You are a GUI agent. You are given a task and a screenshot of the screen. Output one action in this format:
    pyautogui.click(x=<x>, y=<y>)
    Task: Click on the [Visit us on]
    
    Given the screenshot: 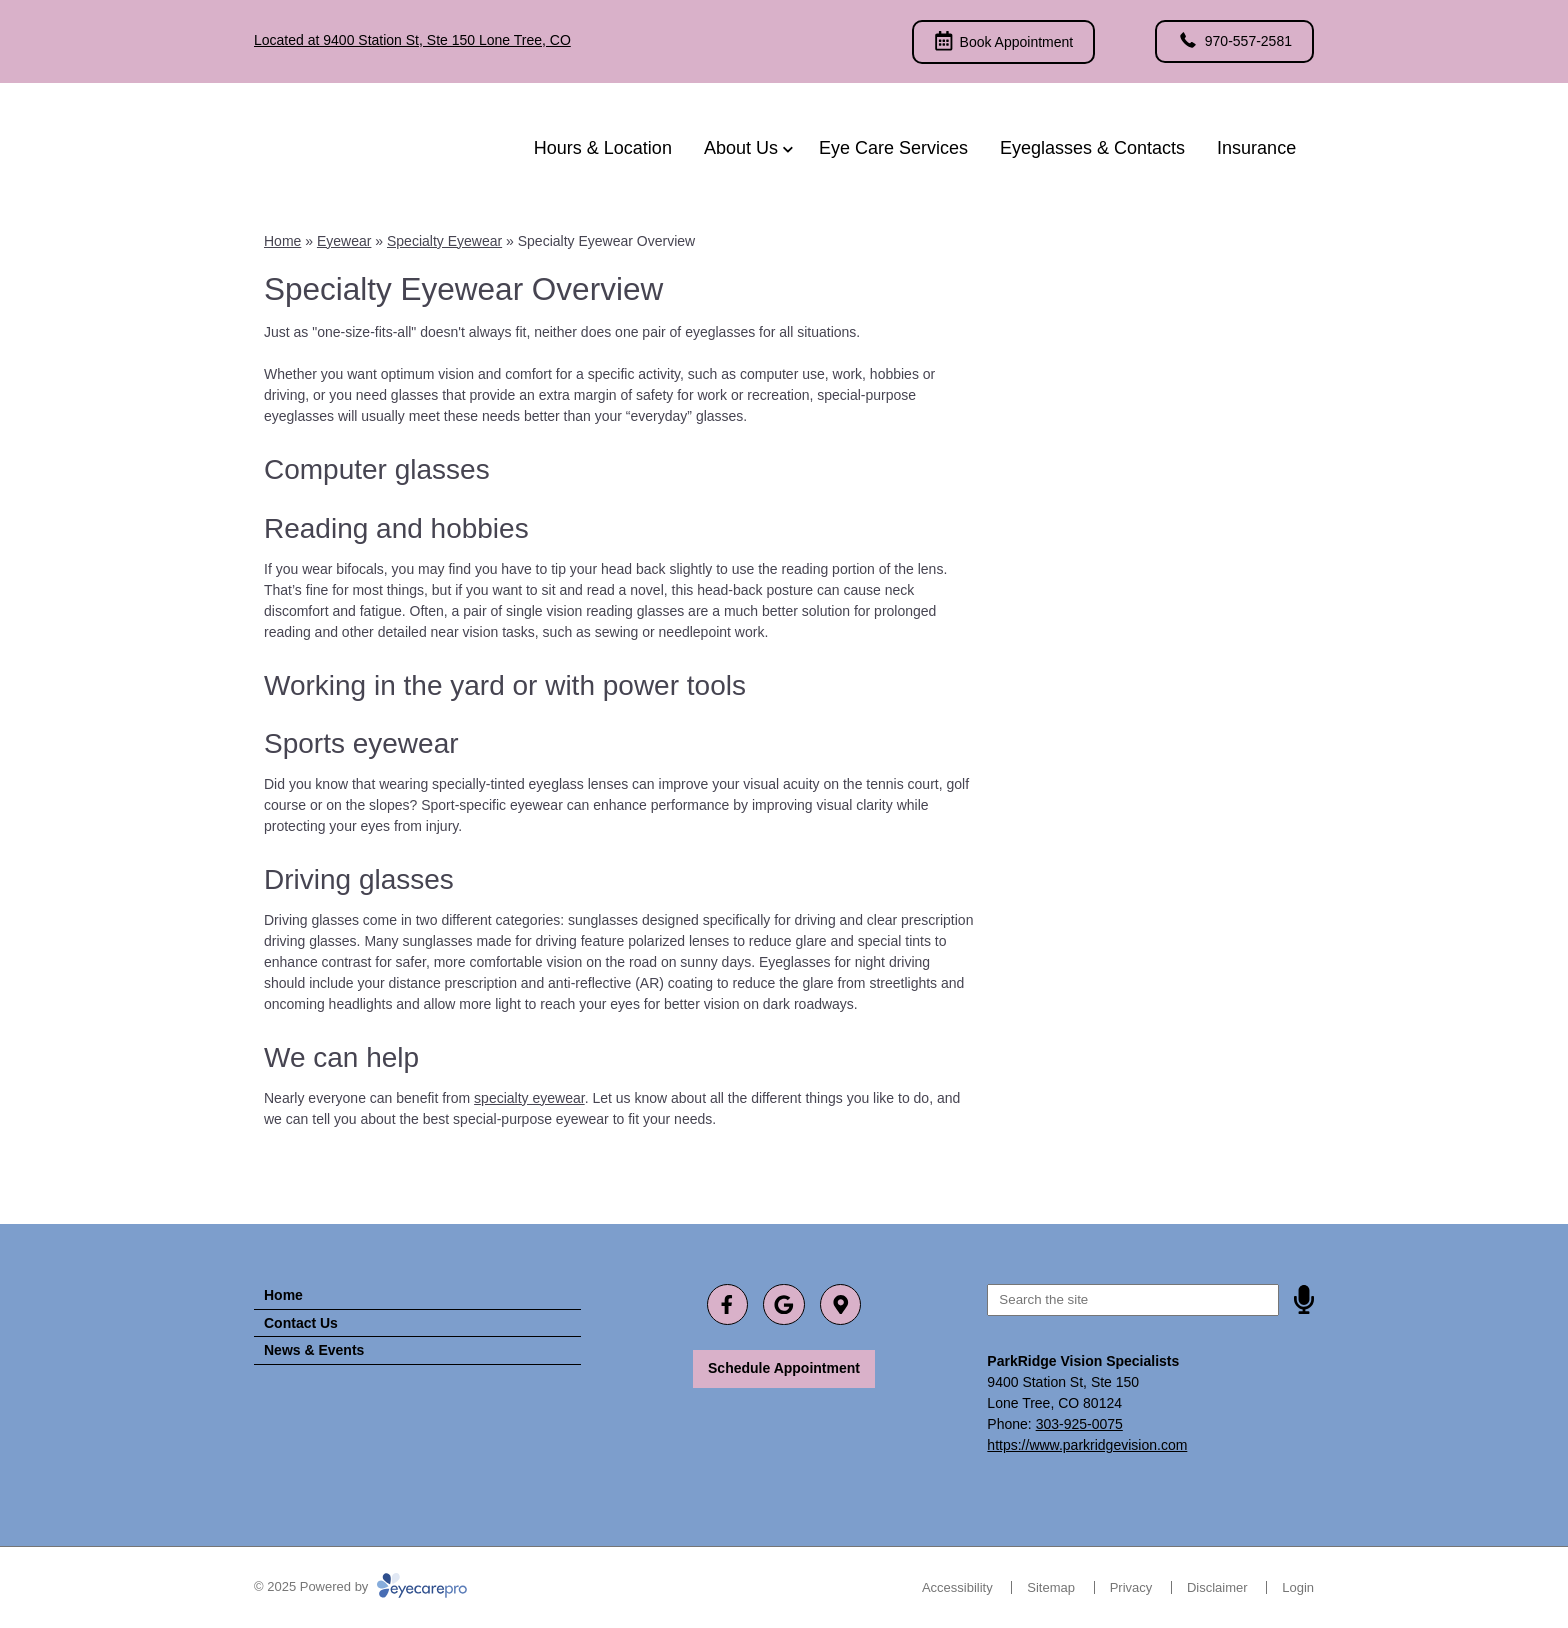 What is the action you would take?
    pyautogui.click(x=840, y=1304)
    